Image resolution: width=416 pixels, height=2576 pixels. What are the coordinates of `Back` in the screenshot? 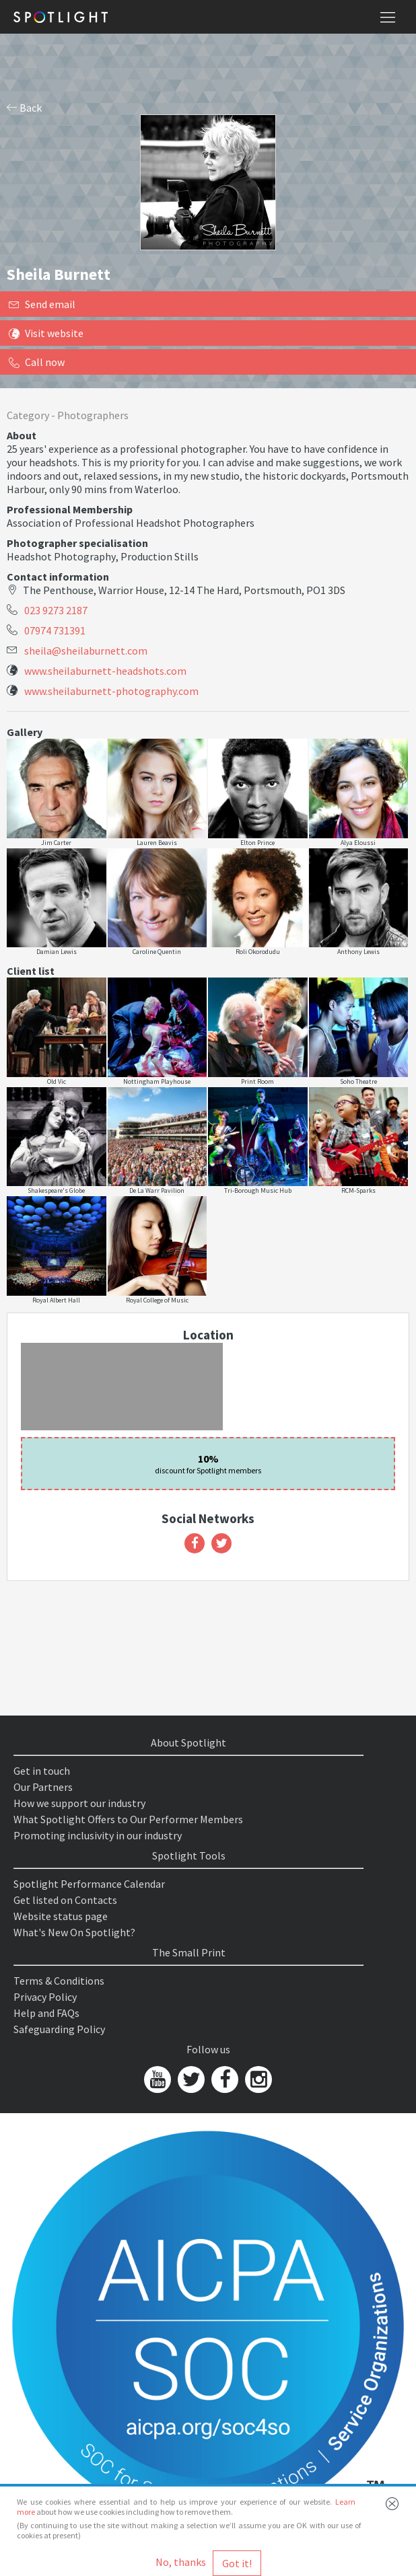 It's located at (24, 107).